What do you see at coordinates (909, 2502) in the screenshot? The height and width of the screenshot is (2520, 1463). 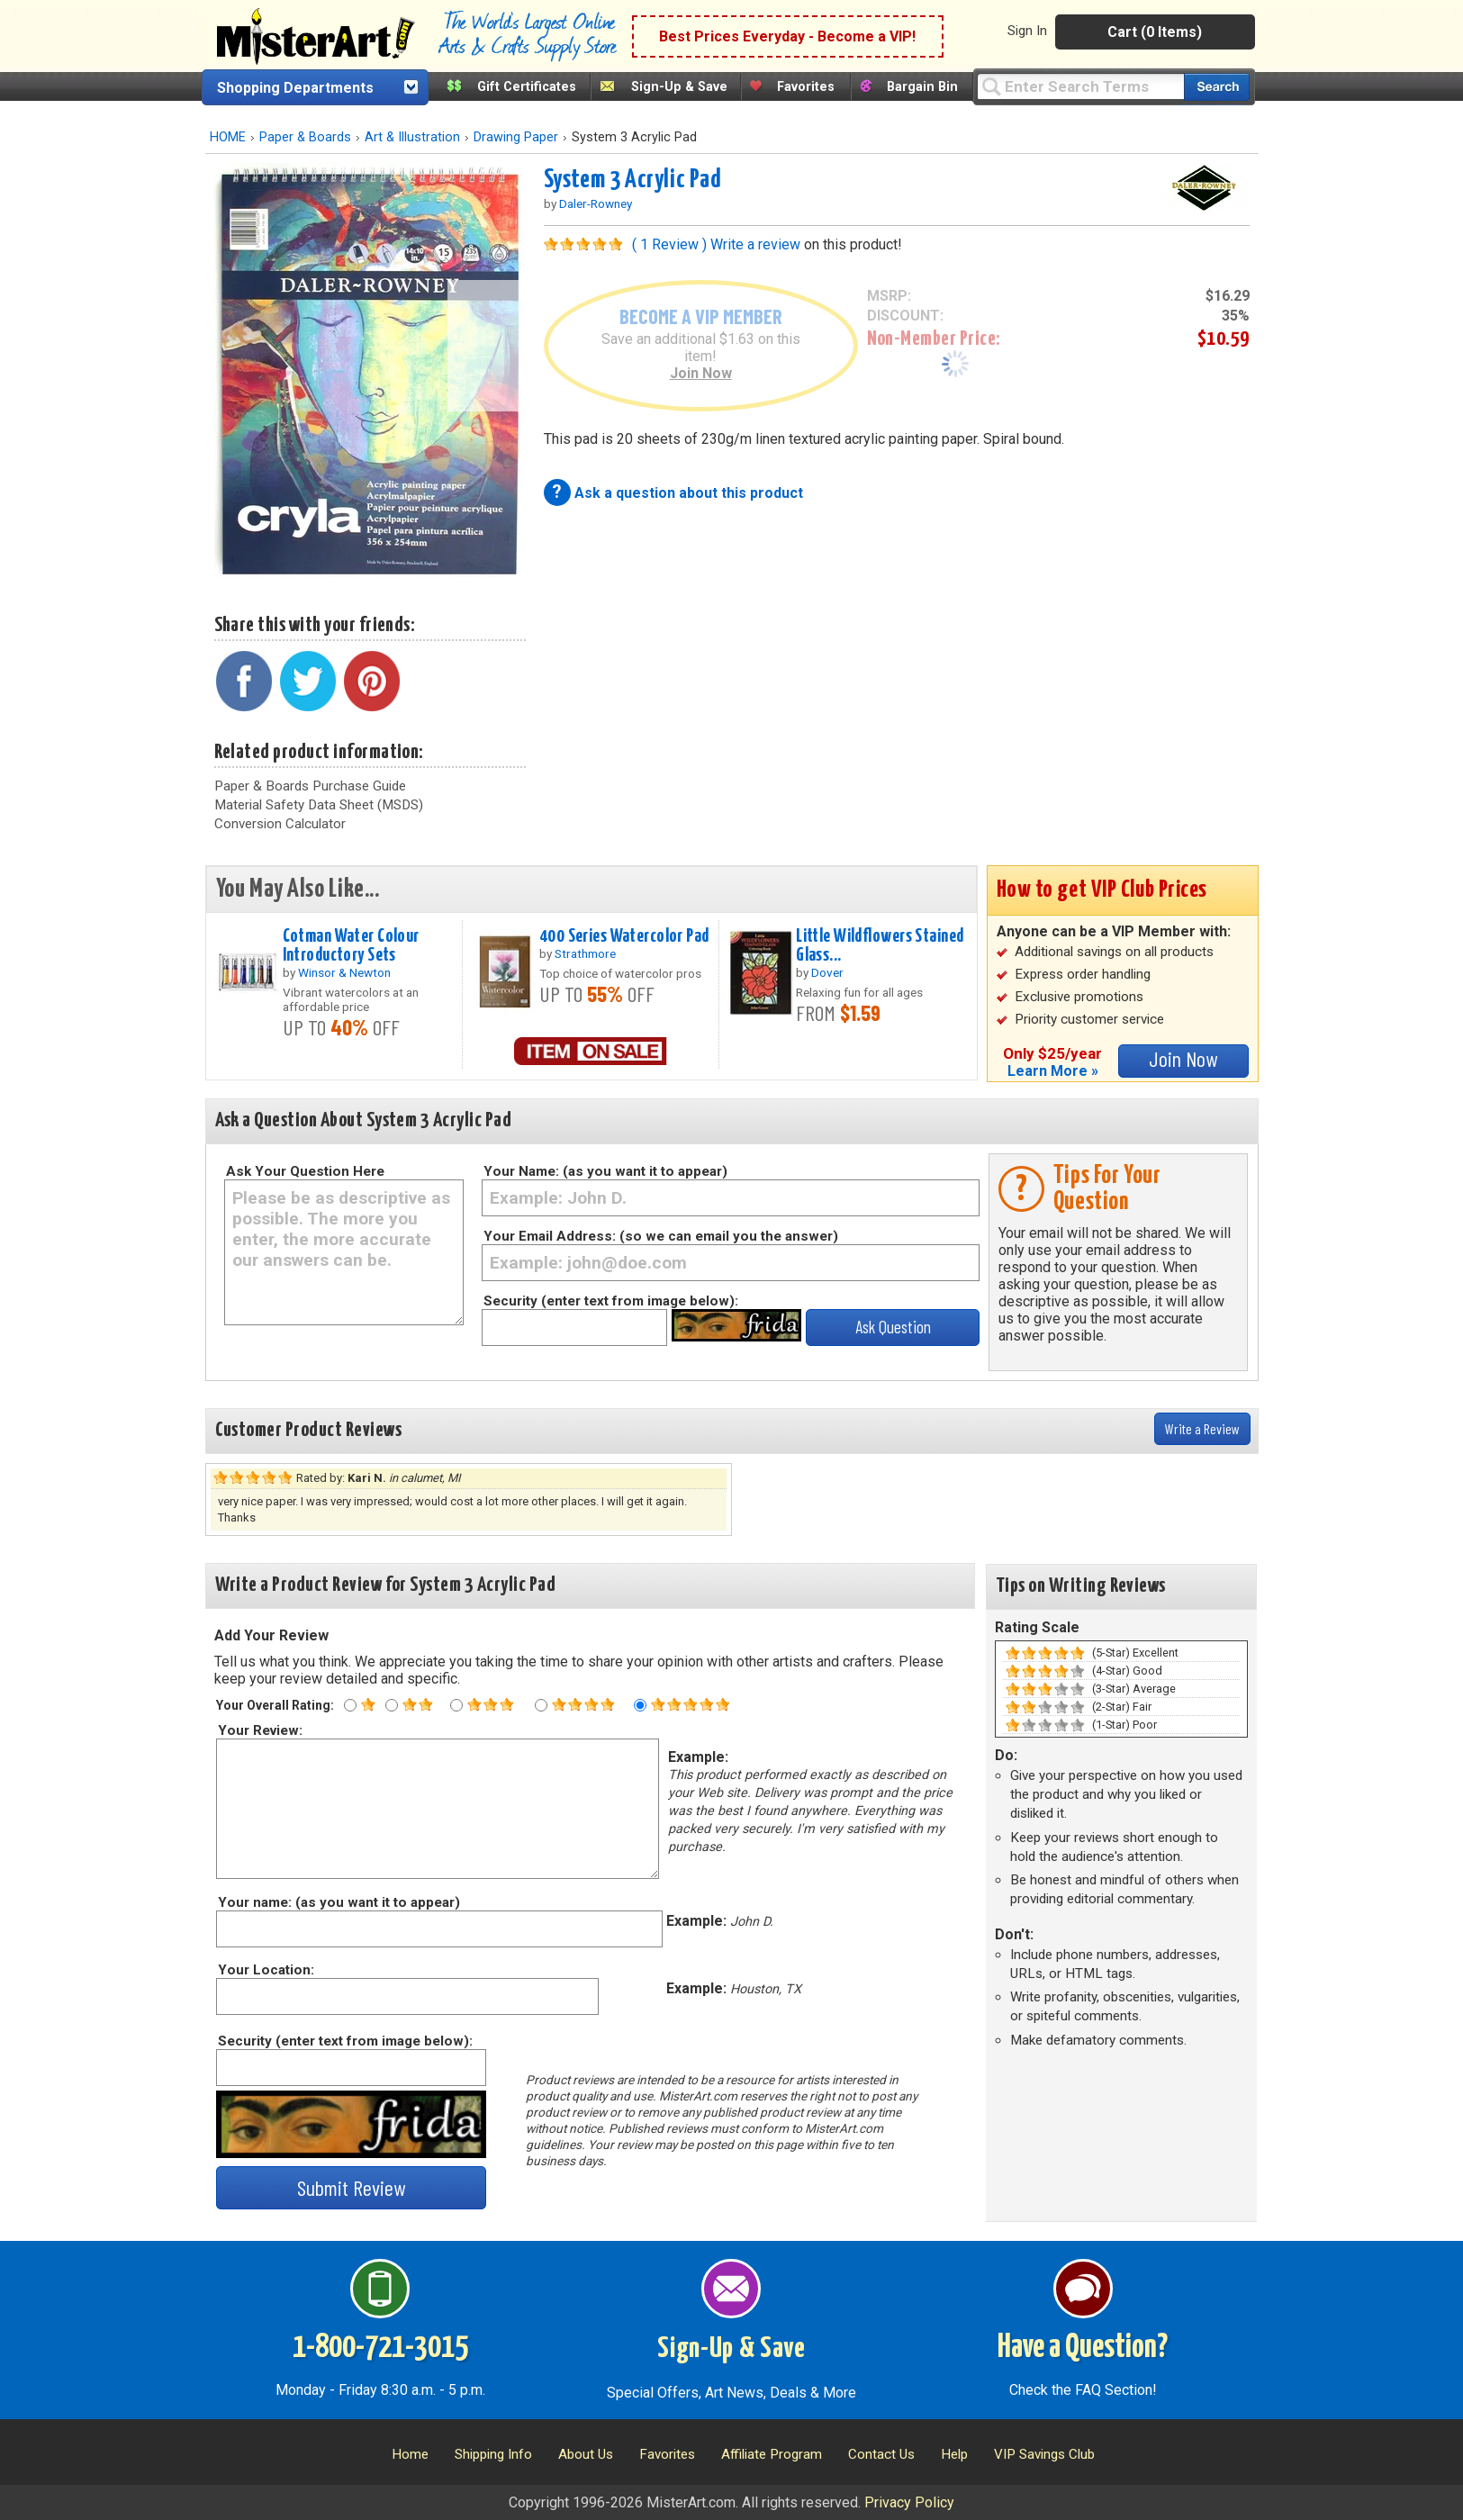 I see `Privacy Policy` at bounding box center [909, 2502].